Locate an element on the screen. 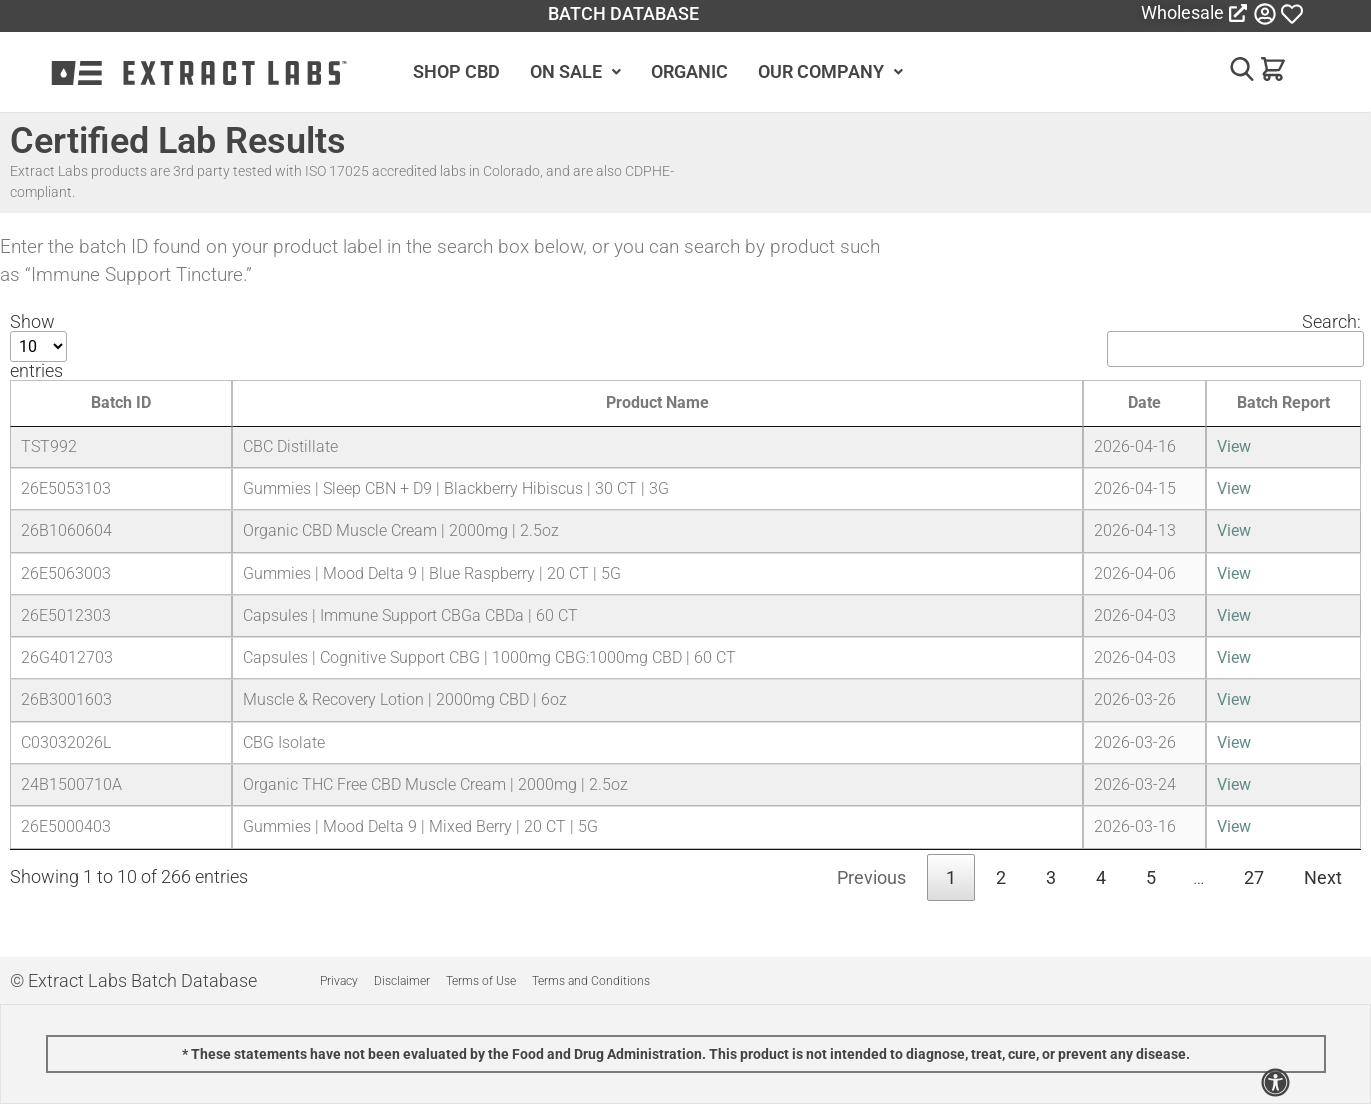  Search: is located at coordinates (1234, 340).